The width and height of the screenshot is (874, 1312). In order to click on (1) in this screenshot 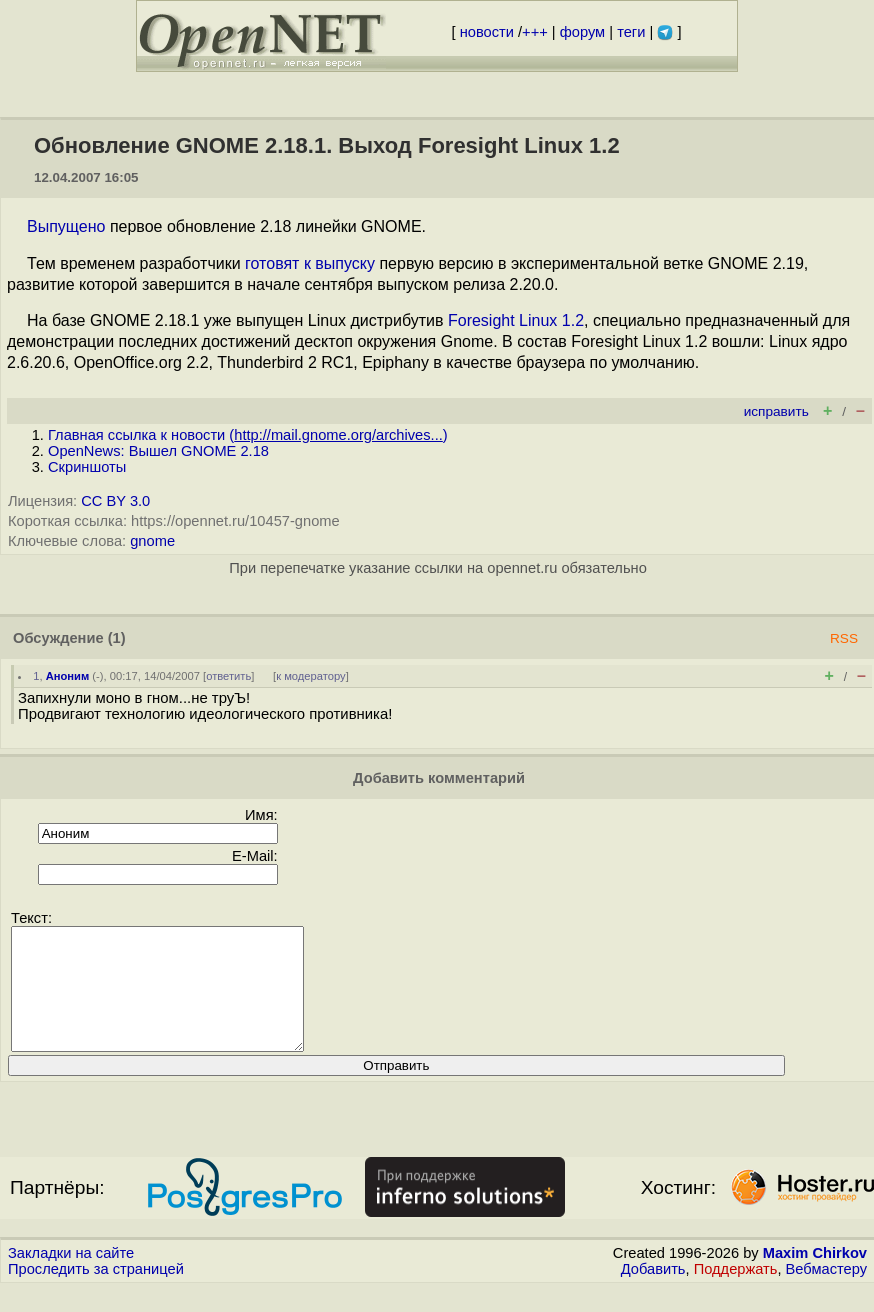, I will do `click(117, 638)`.